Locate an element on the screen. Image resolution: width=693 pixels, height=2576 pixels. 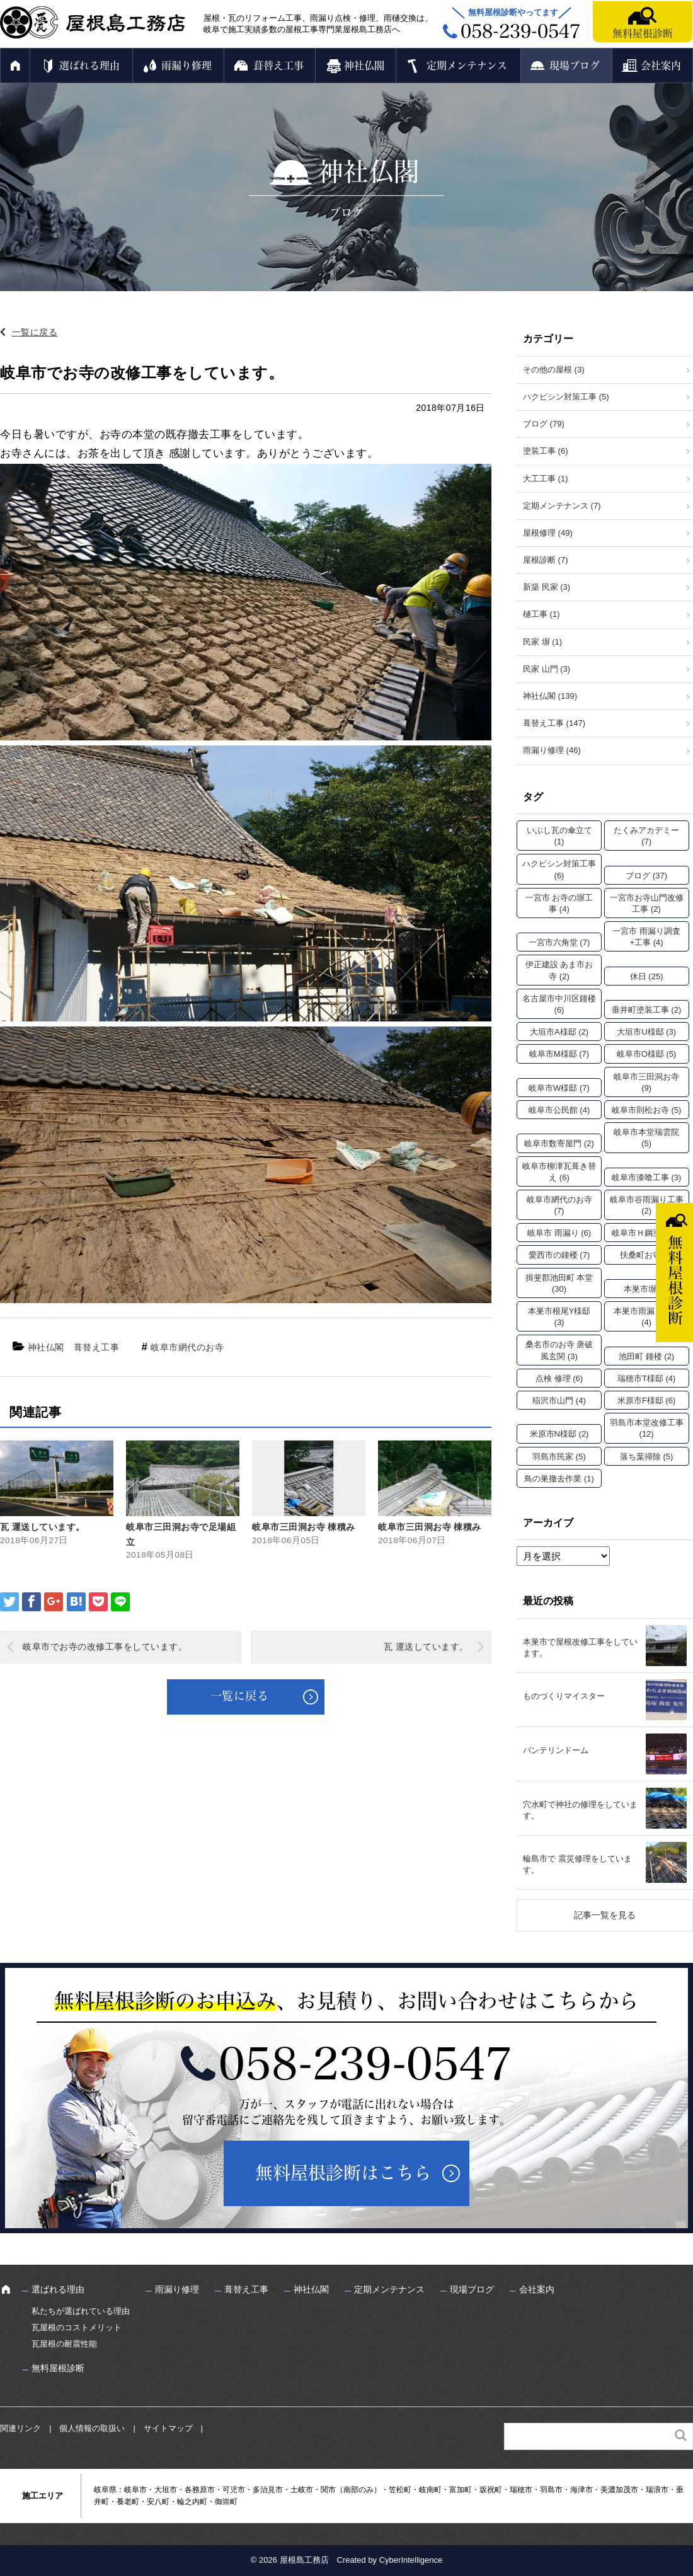
瓦屋根の耐震性能 is located at coordinates (64, 2344).